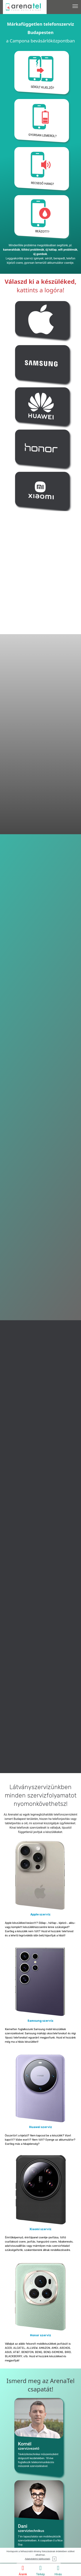  I want to click on Google Nexus telefon szerviz, so click(40, 2388).